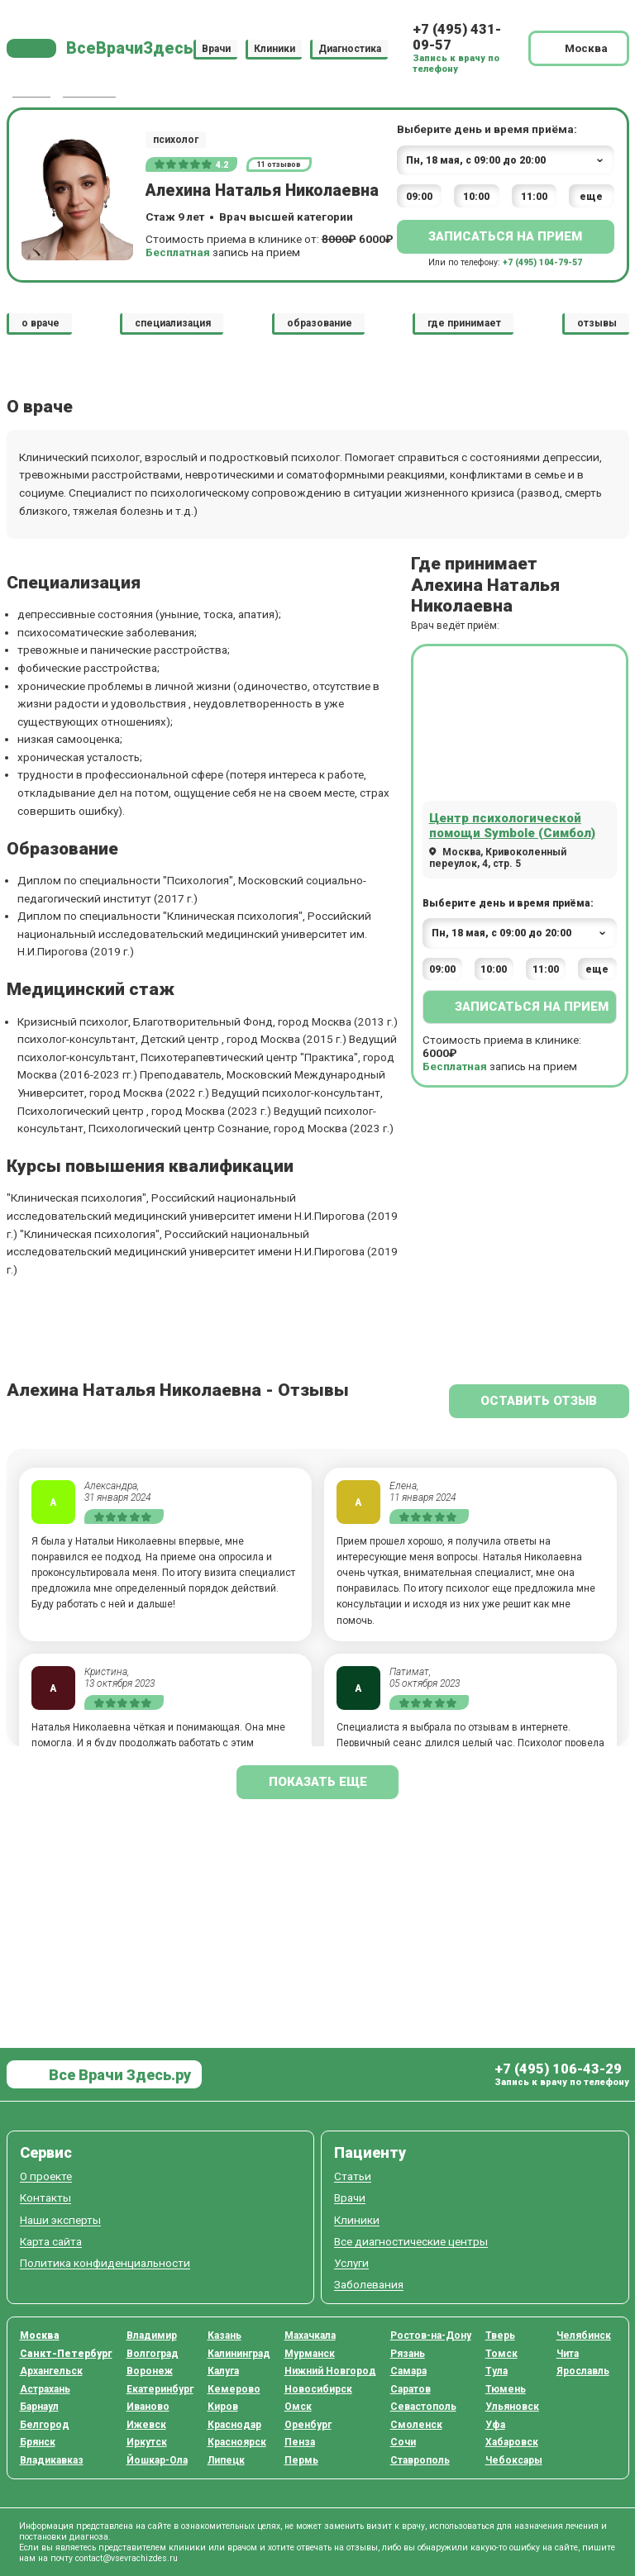 The height and width of the screenshot is (2576, 635). What do you see at coordinates (234, 2425) in the screenshot?
I see `Краснодар` at bounding box center [234, 2425].